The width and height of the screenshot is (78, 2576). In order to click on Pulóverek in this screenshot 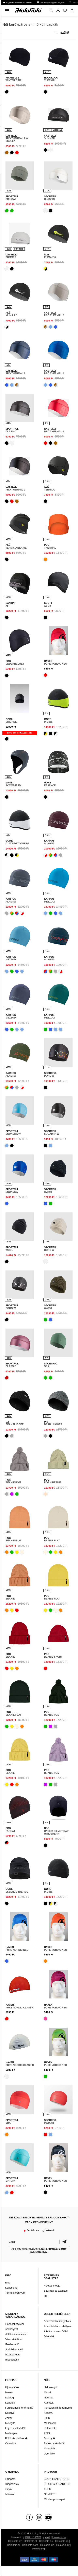, I will do `click(50, 2428)`.